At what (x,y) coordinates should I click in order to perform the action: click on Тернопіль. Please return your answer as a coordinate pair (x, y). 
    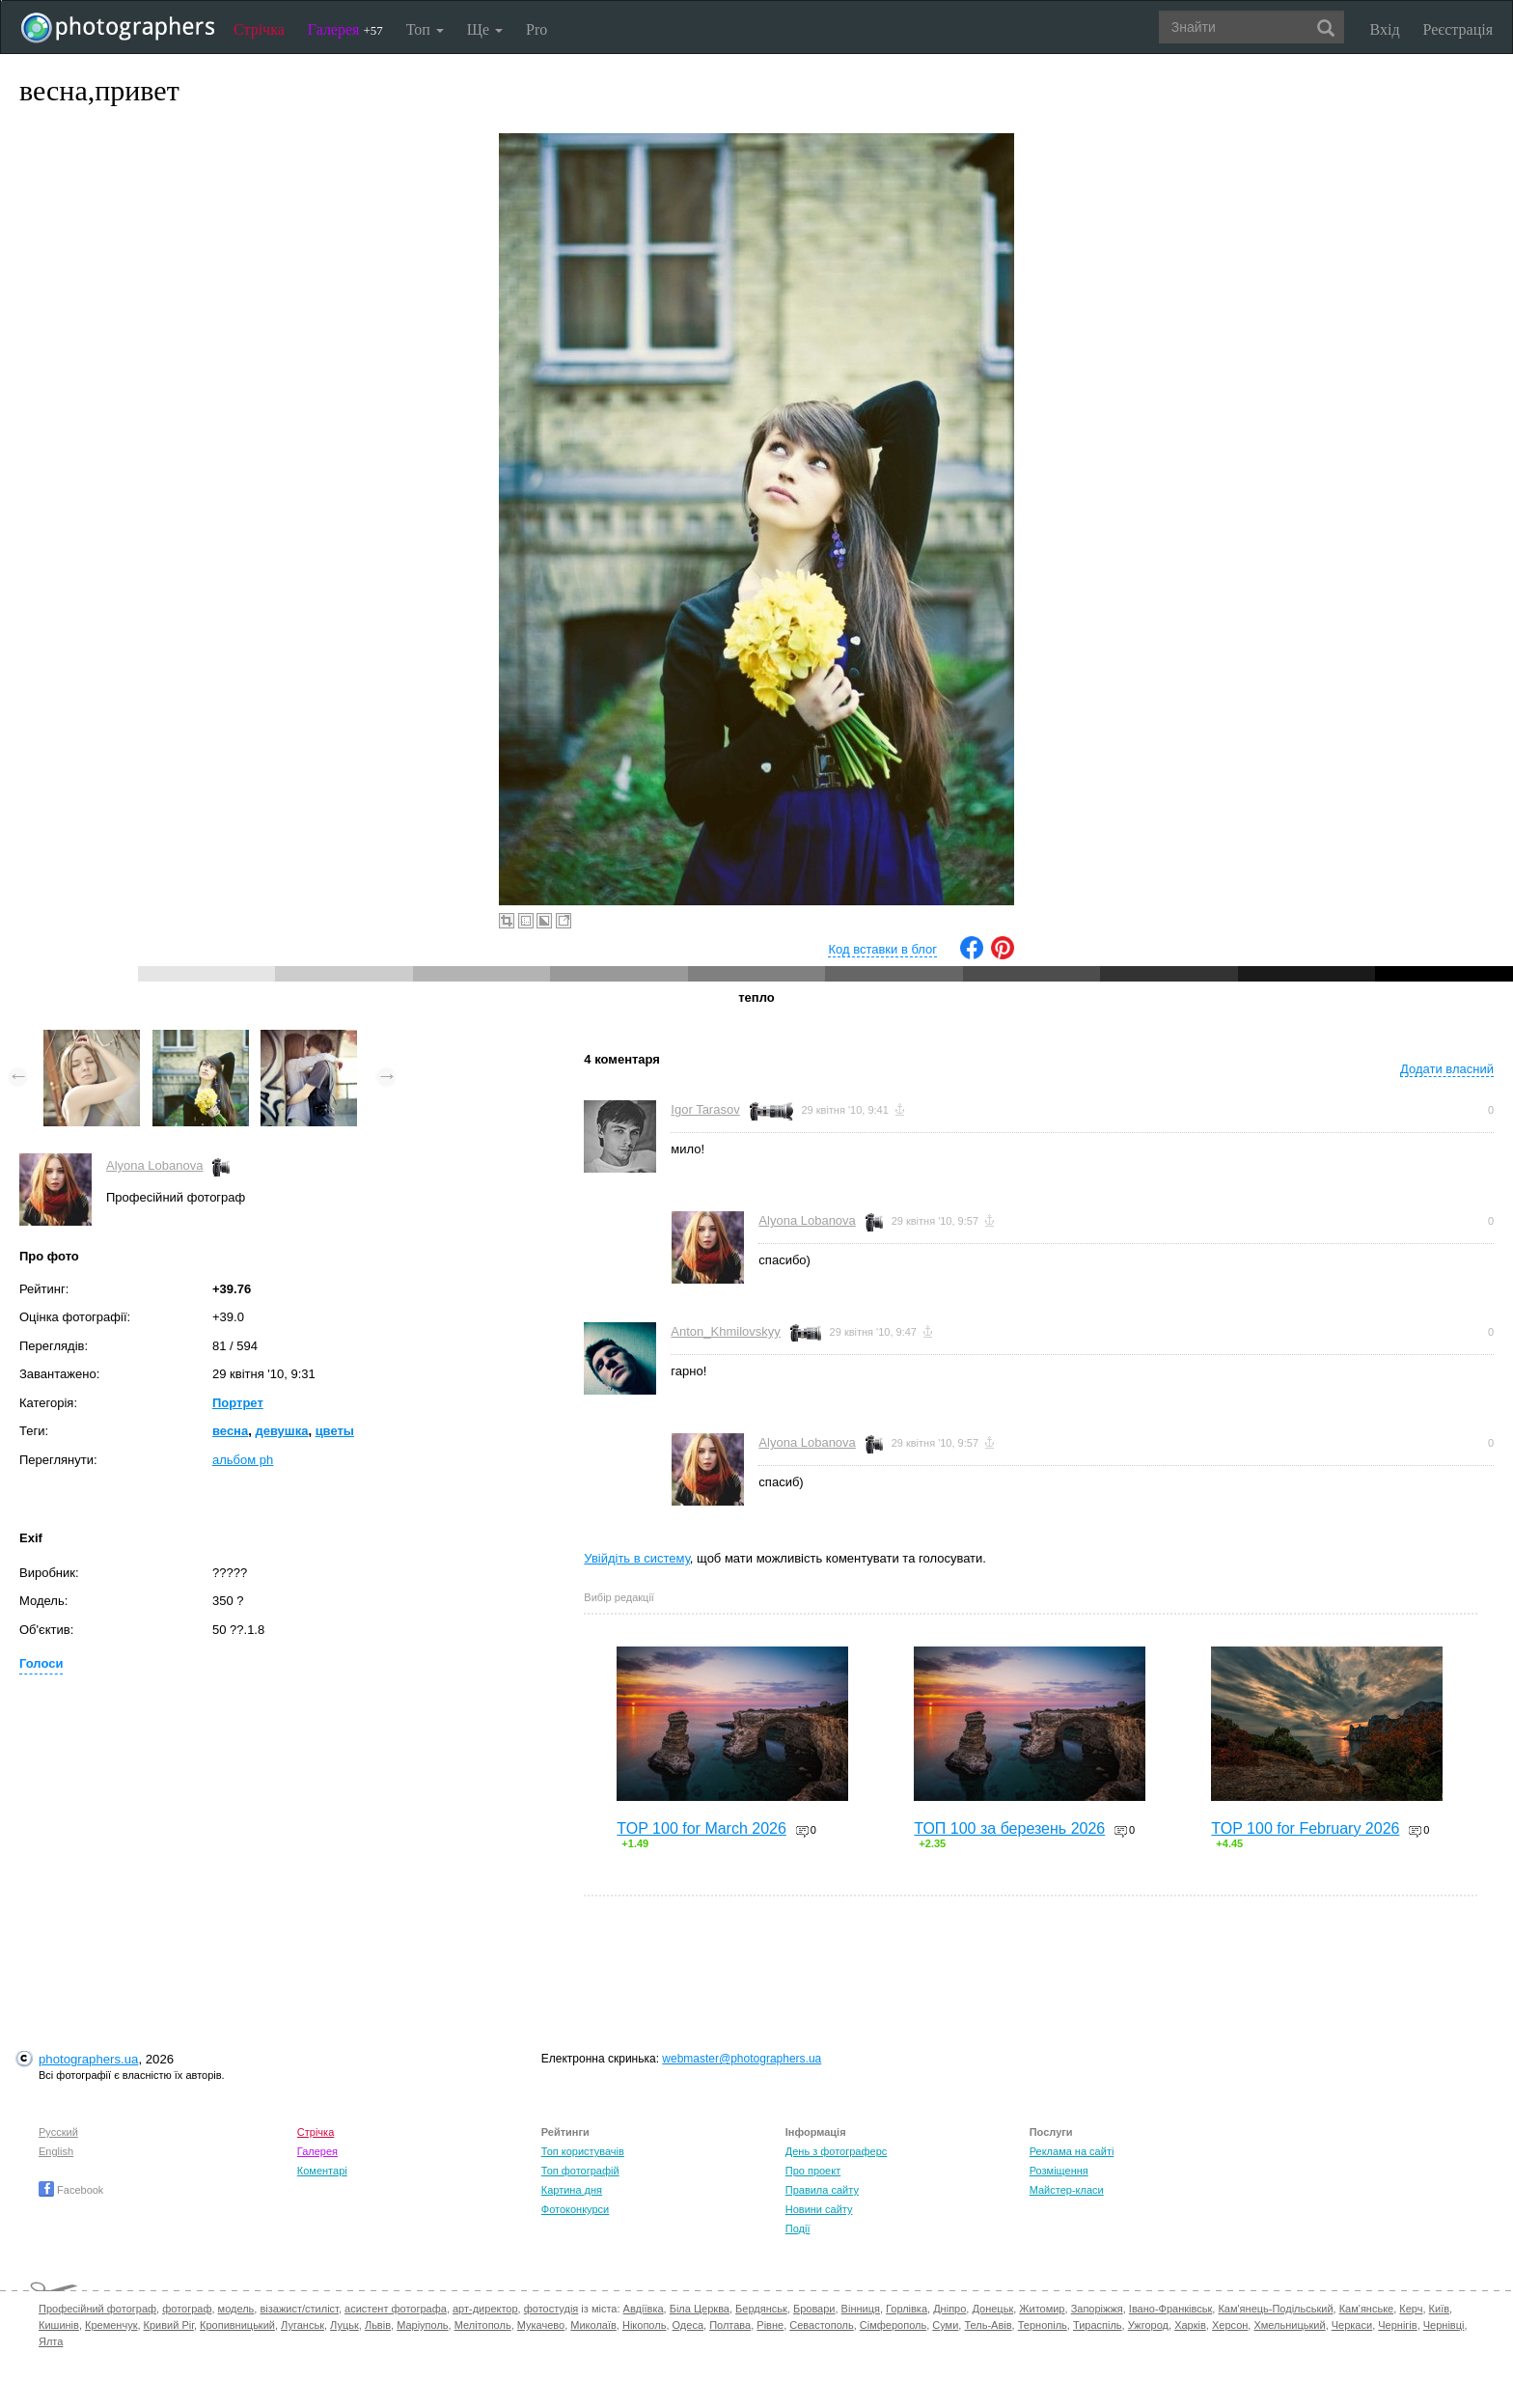
    Looking at the image, I should click on (1042, 2325).